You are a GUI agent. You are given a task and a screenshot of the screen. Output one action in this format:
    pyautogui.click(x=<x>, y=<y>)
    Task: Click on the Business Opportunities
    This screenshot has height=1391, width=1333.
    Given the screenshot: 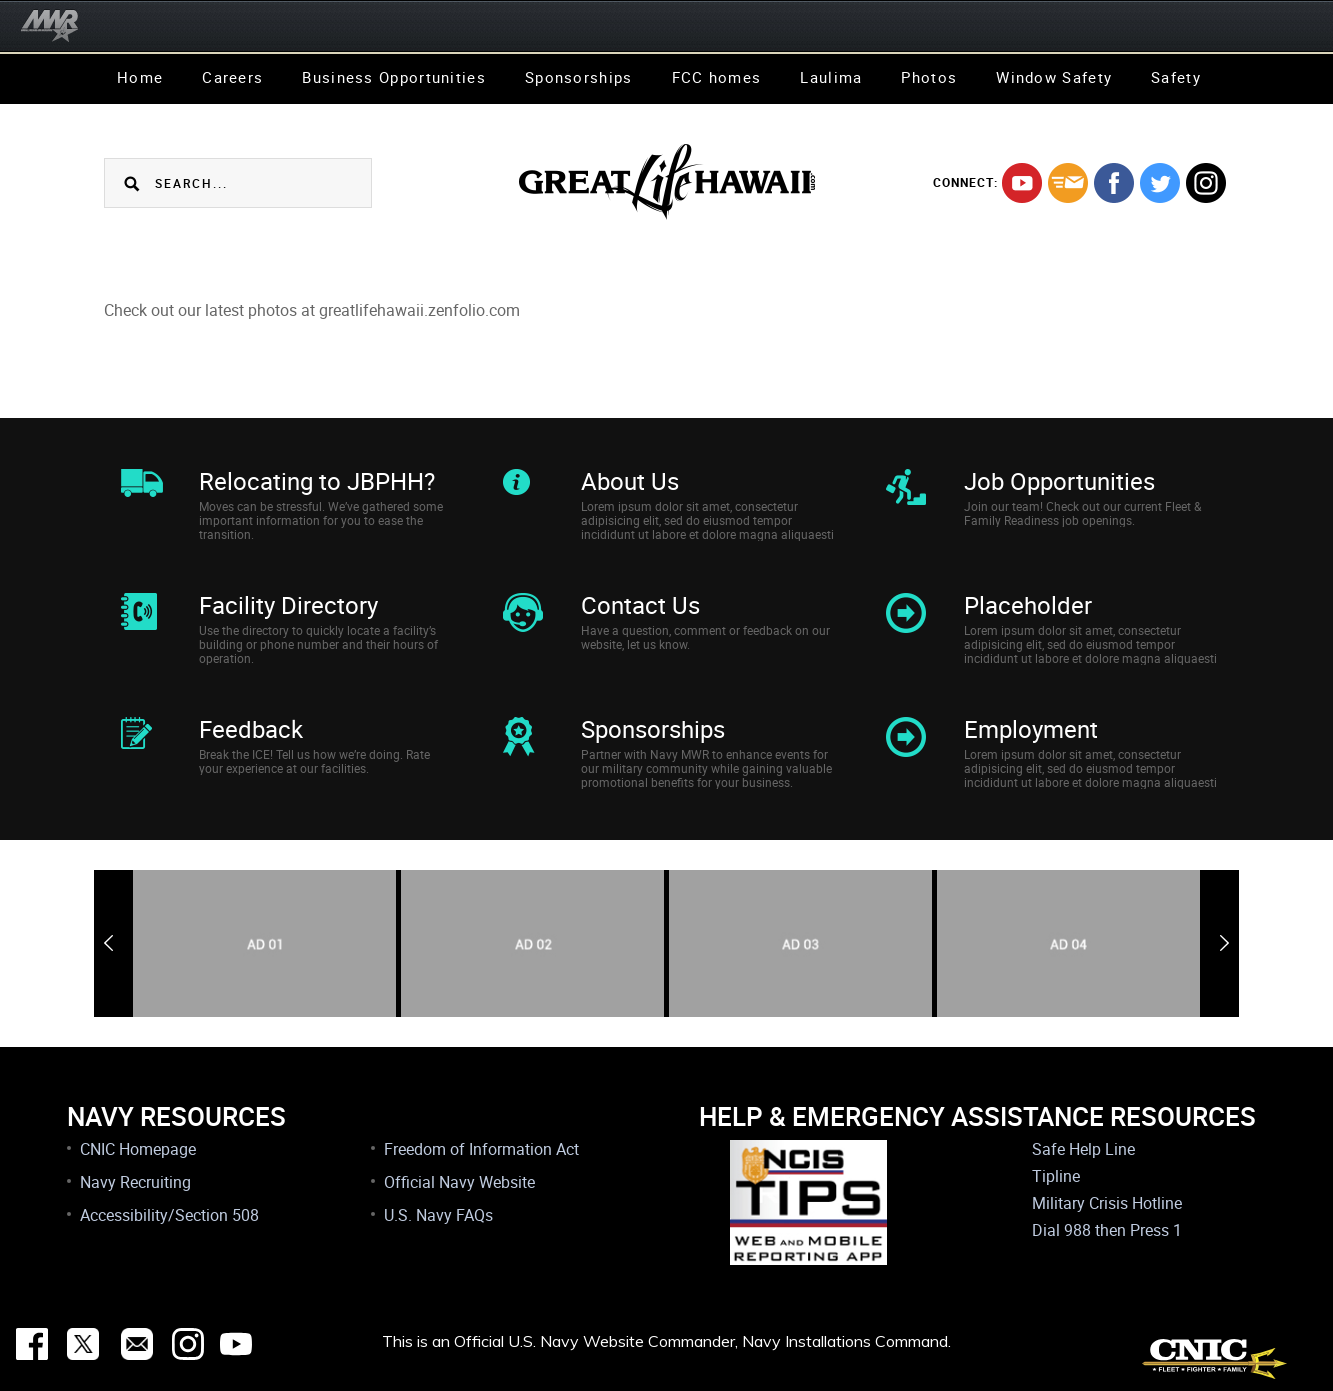 What is the action you would take?
    pyautogui.click(x=394, y=77)
    